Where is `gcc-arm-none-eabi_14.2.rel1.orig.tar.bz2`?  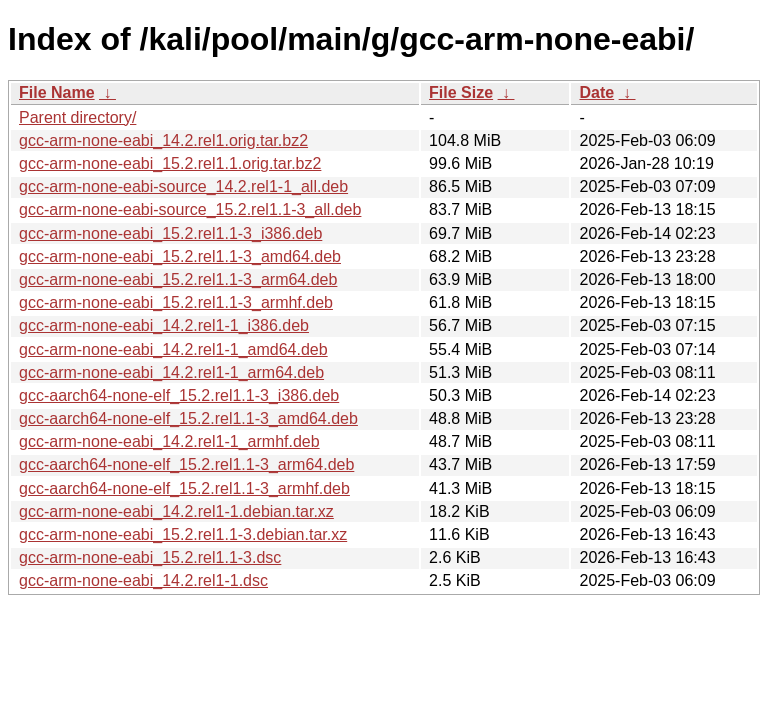 gcc-arm-none-eabi_14.2.rel1.orig.tar.bz2 is located at coordinates (163, 140).